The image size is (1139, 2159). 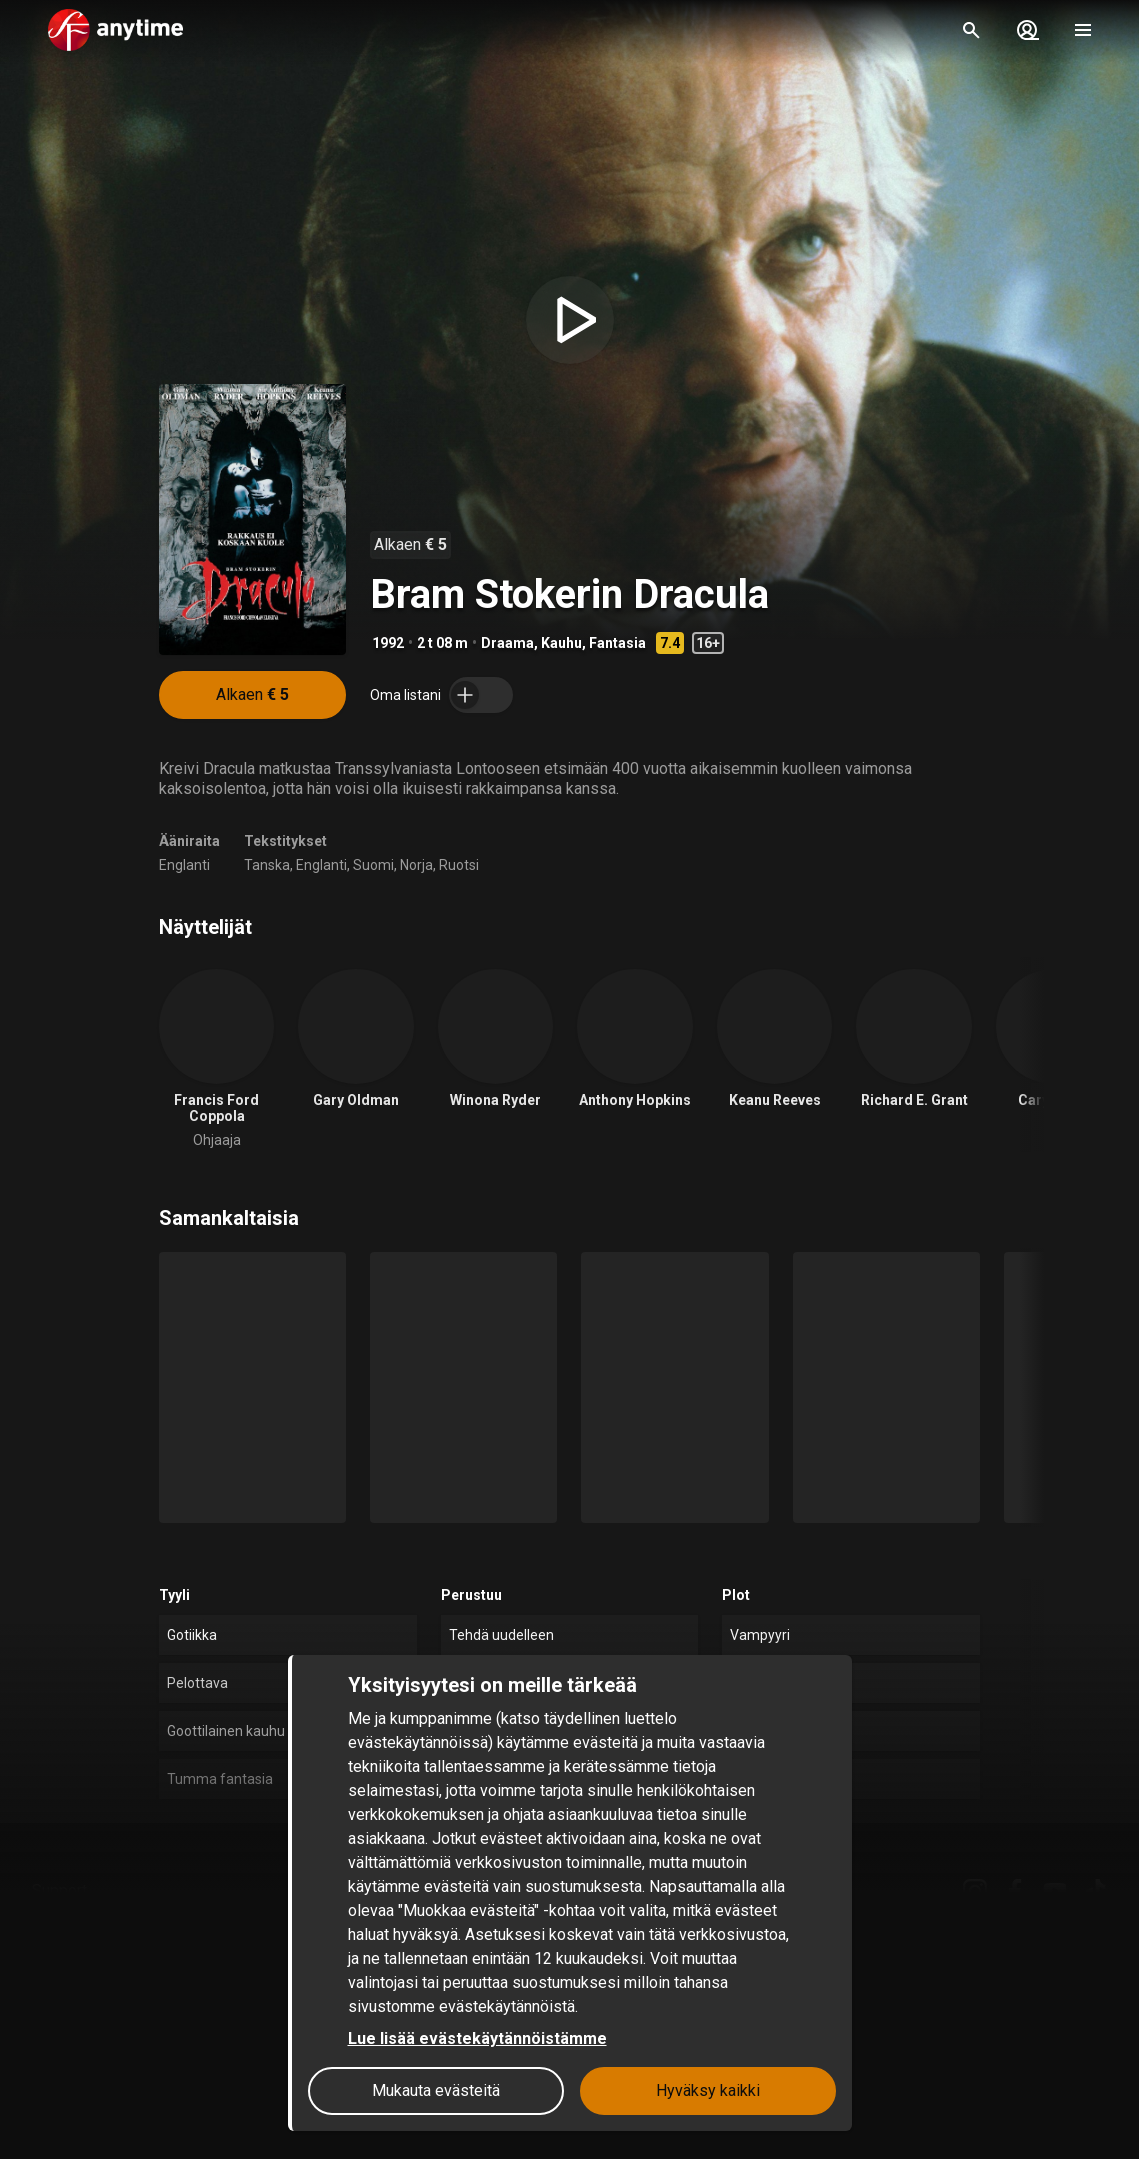 I want to click on Fantasia, so click(x=617, y=643).